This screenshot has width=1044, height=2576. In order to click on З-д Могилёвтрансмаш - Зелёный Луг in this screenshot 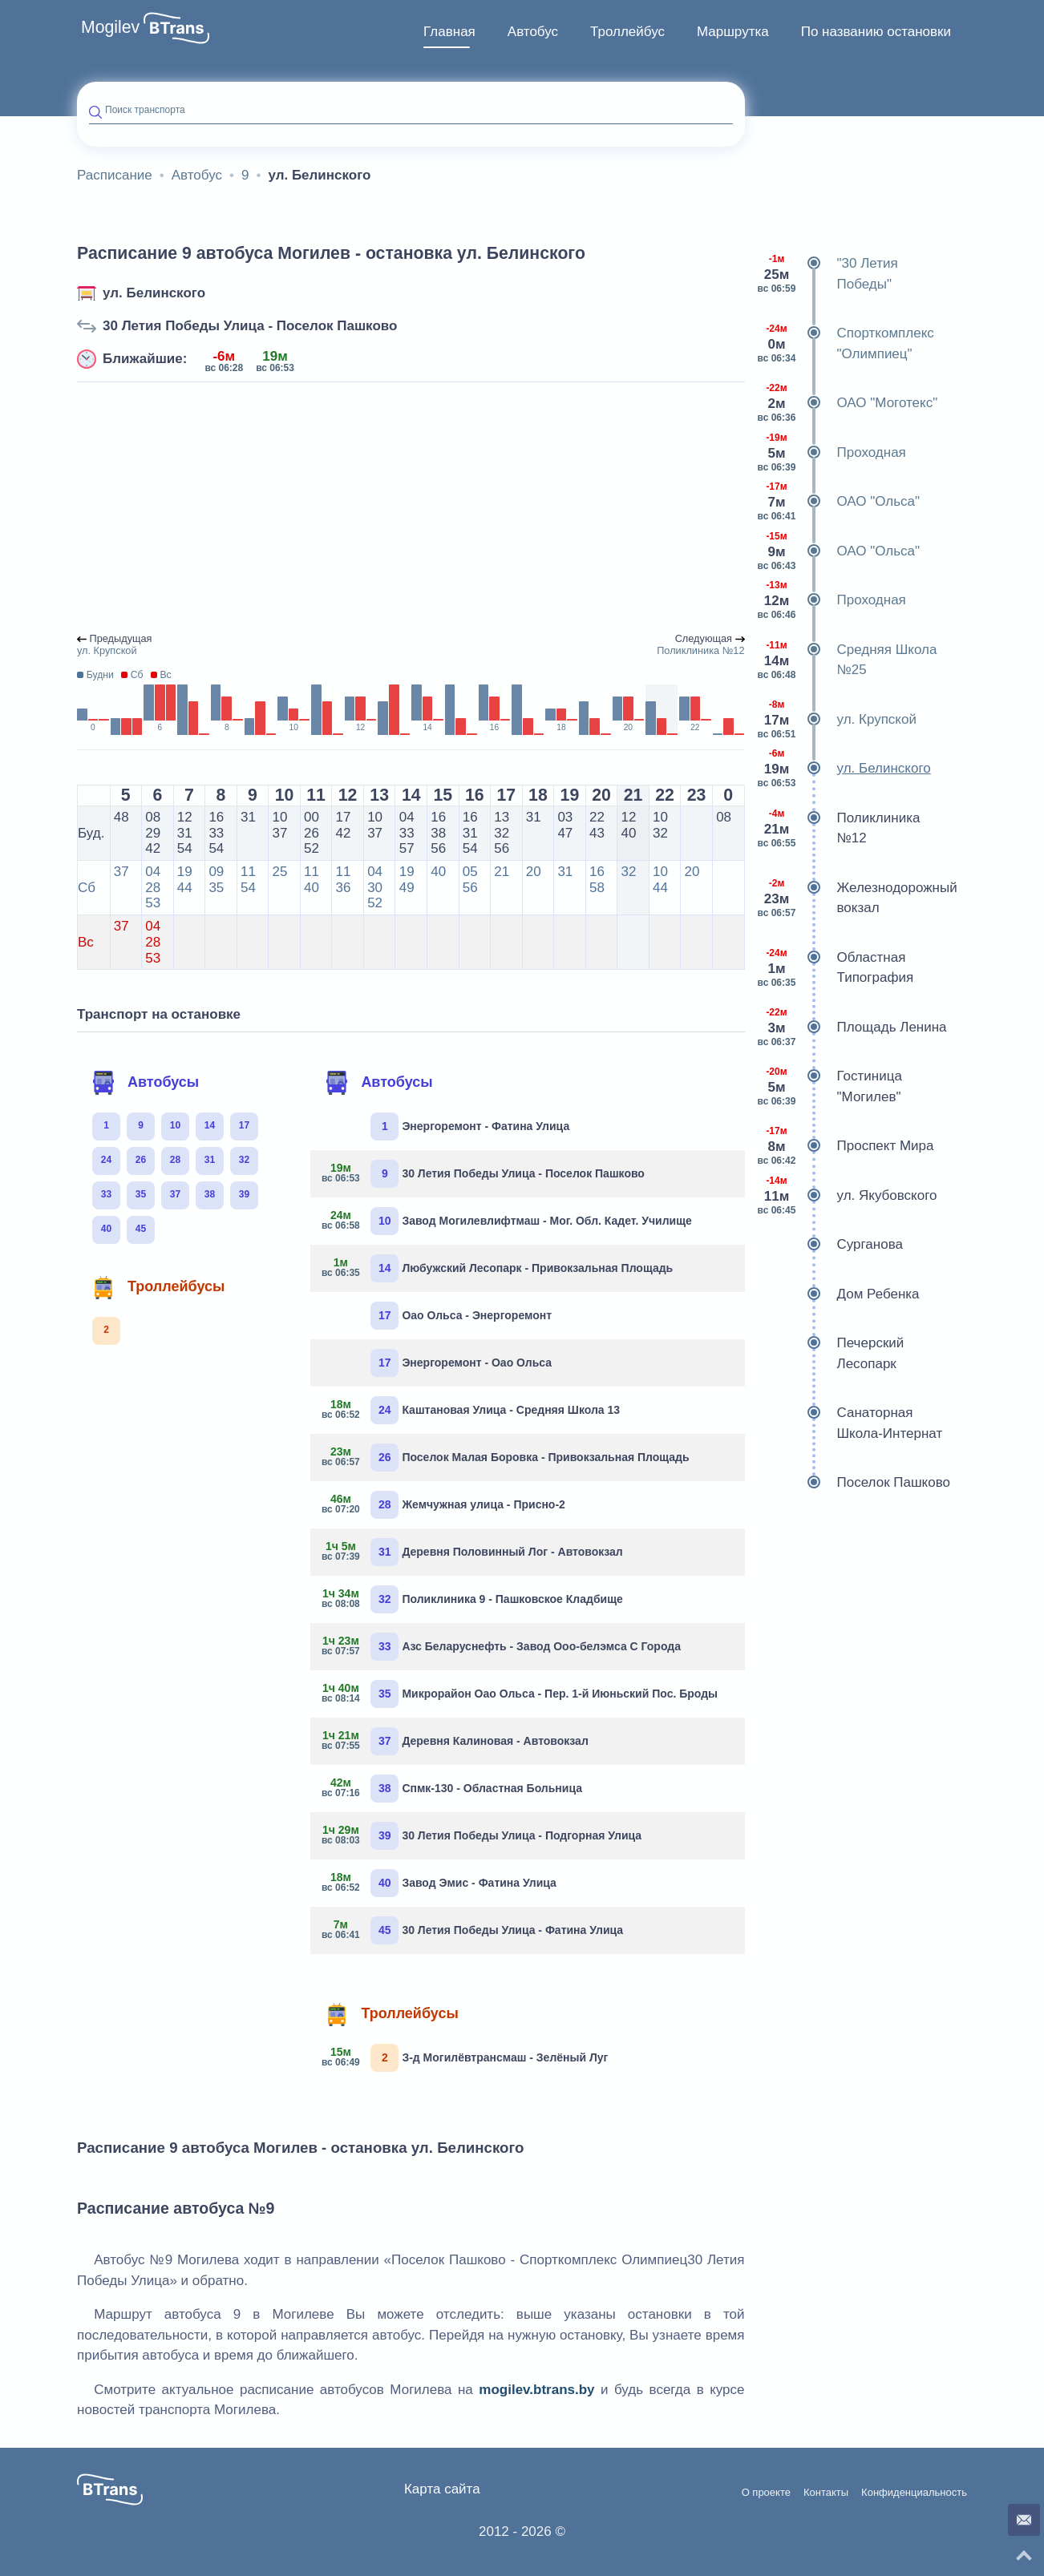, I will do `click(465, 2058)`.